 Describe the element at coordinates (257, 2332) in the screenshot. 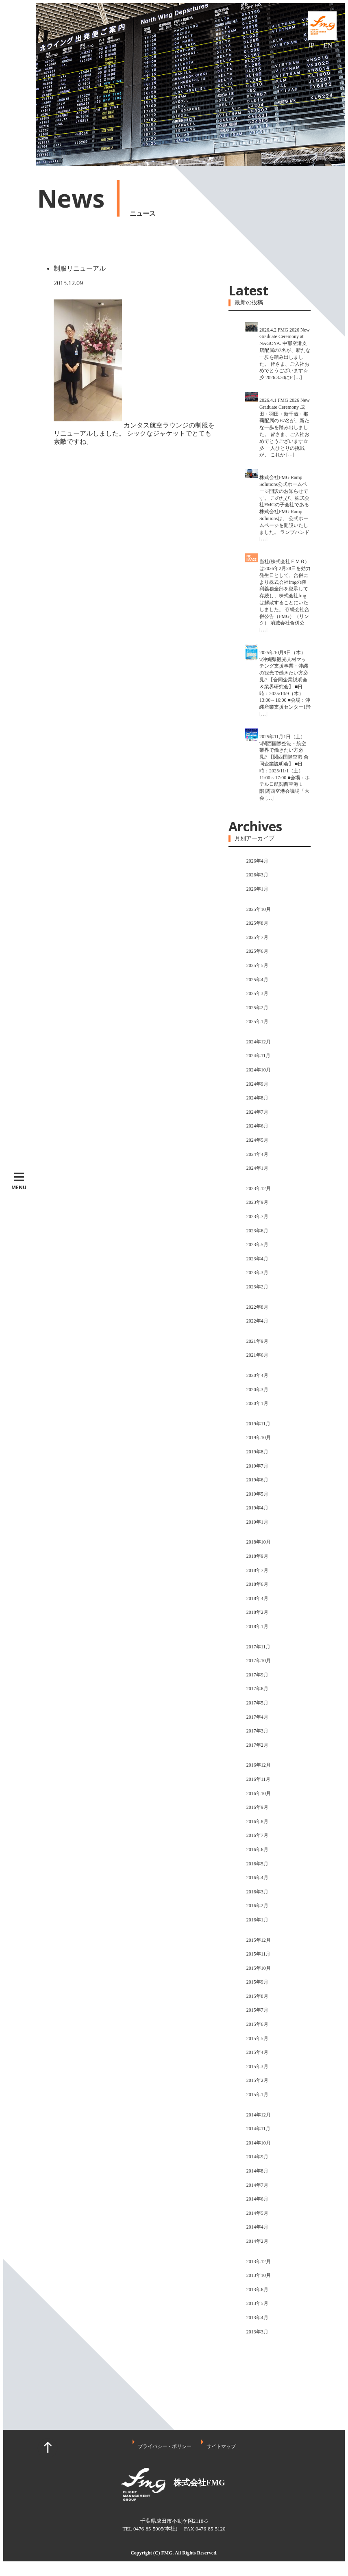

I see `2013年3月` at that location.